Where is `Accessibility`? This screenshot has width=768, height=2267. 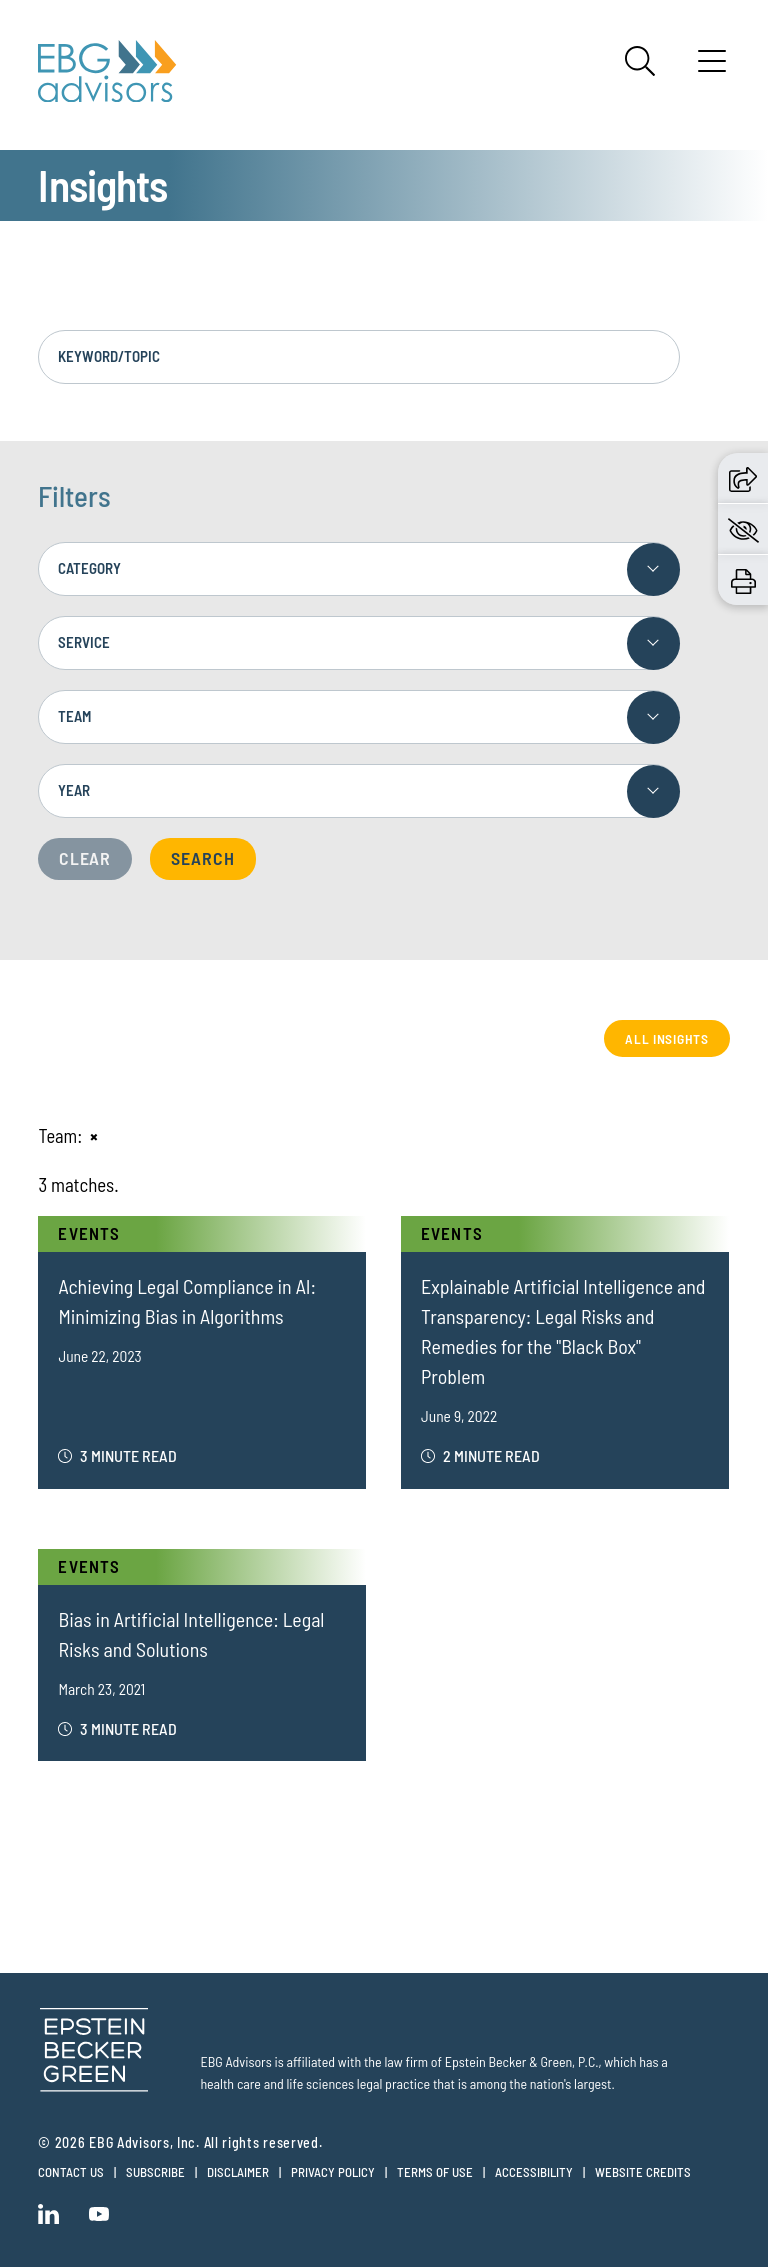
Accessibility is located at coordinates (534, 2172).